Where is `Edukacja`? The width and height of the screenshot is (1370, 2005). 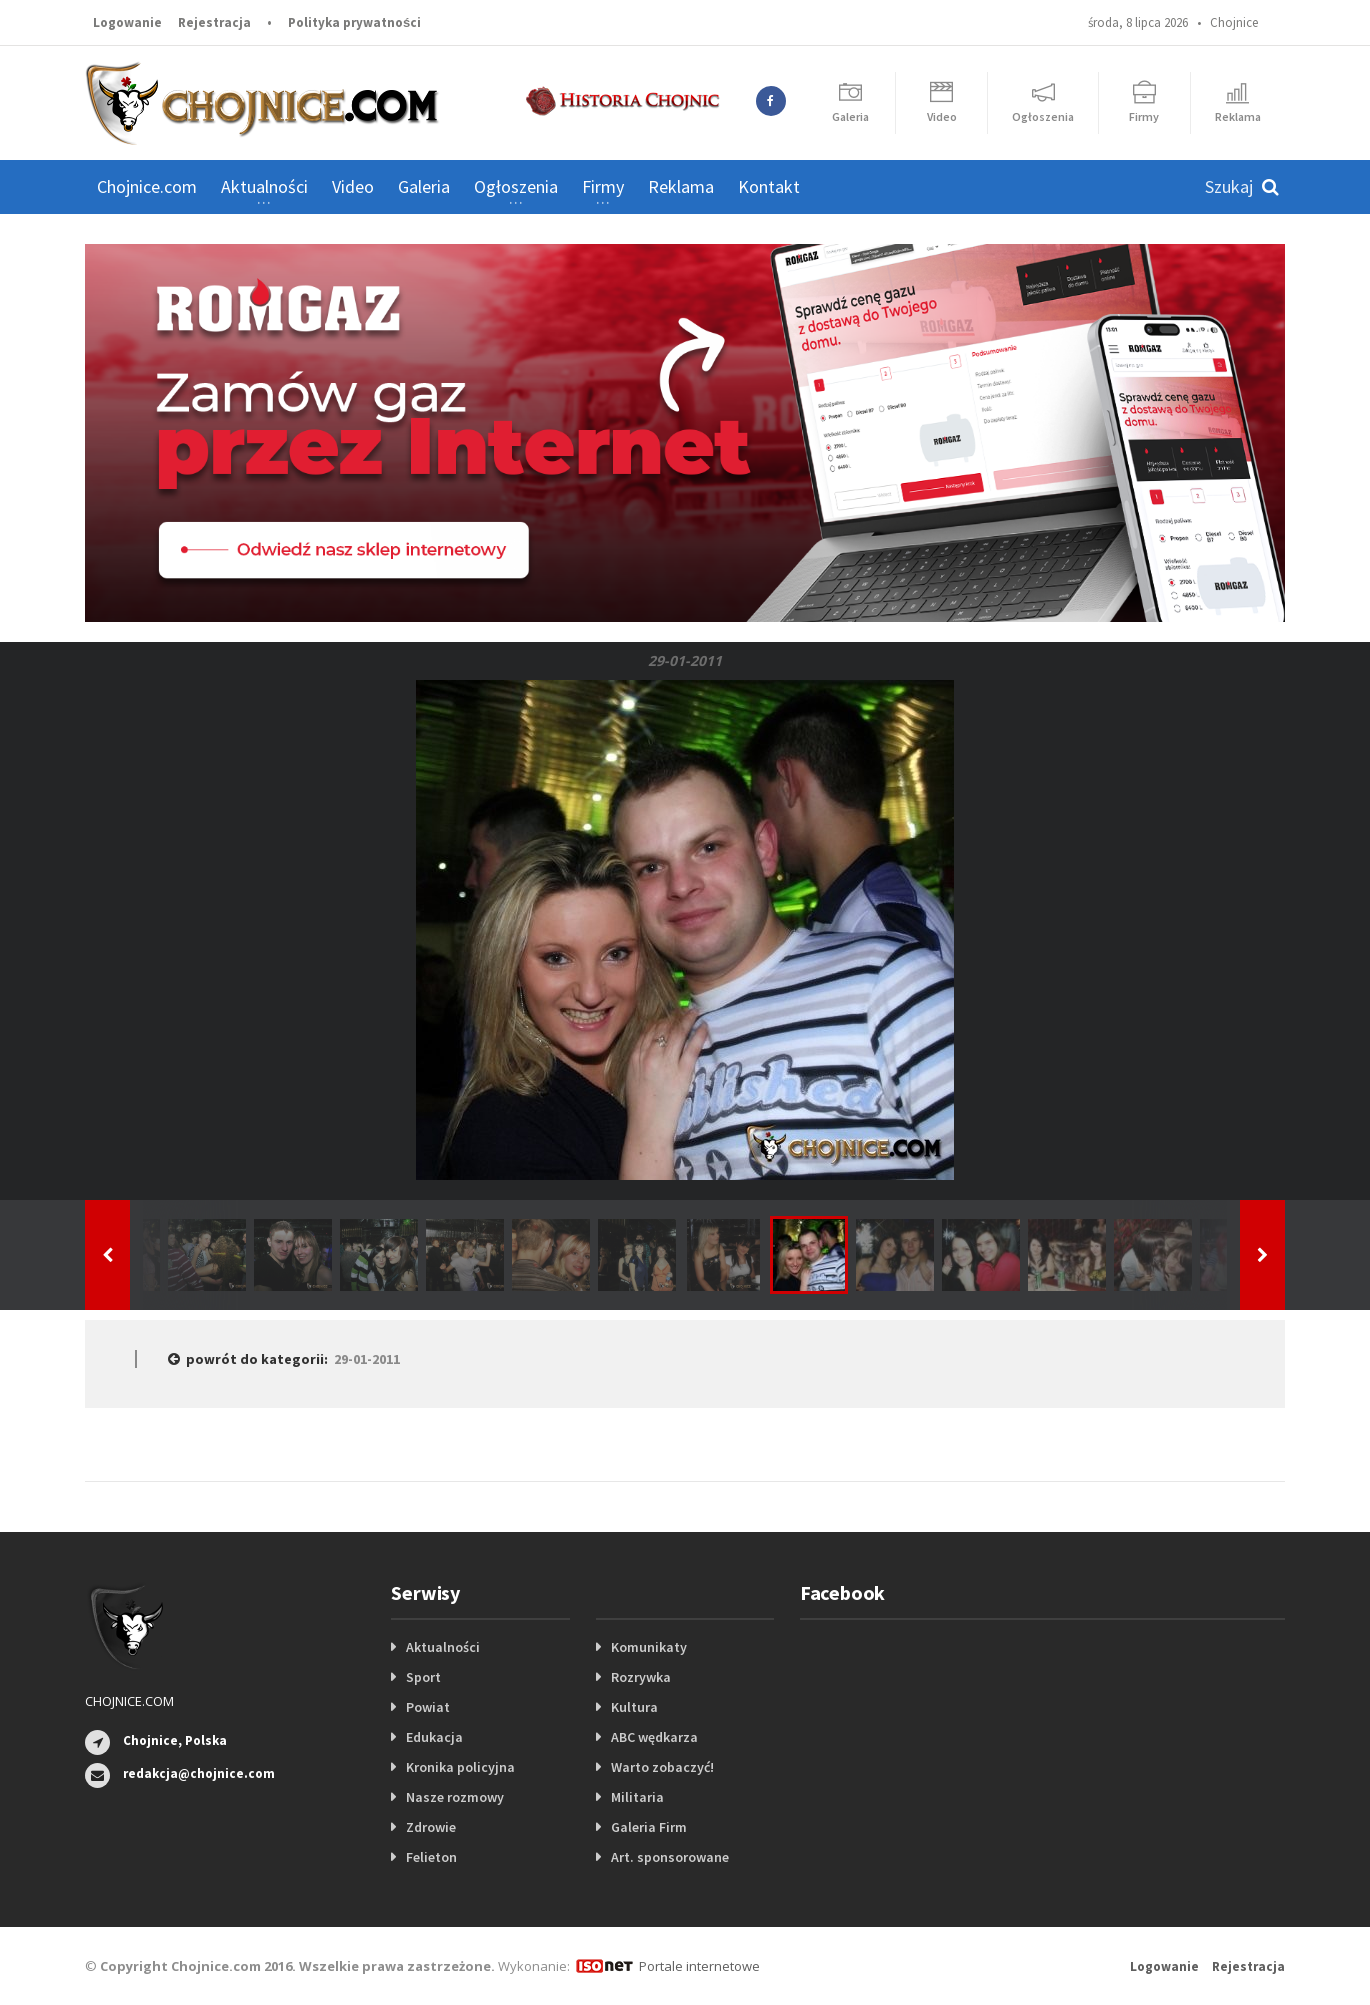 Edukacja is located at coordinates (434, 1737).